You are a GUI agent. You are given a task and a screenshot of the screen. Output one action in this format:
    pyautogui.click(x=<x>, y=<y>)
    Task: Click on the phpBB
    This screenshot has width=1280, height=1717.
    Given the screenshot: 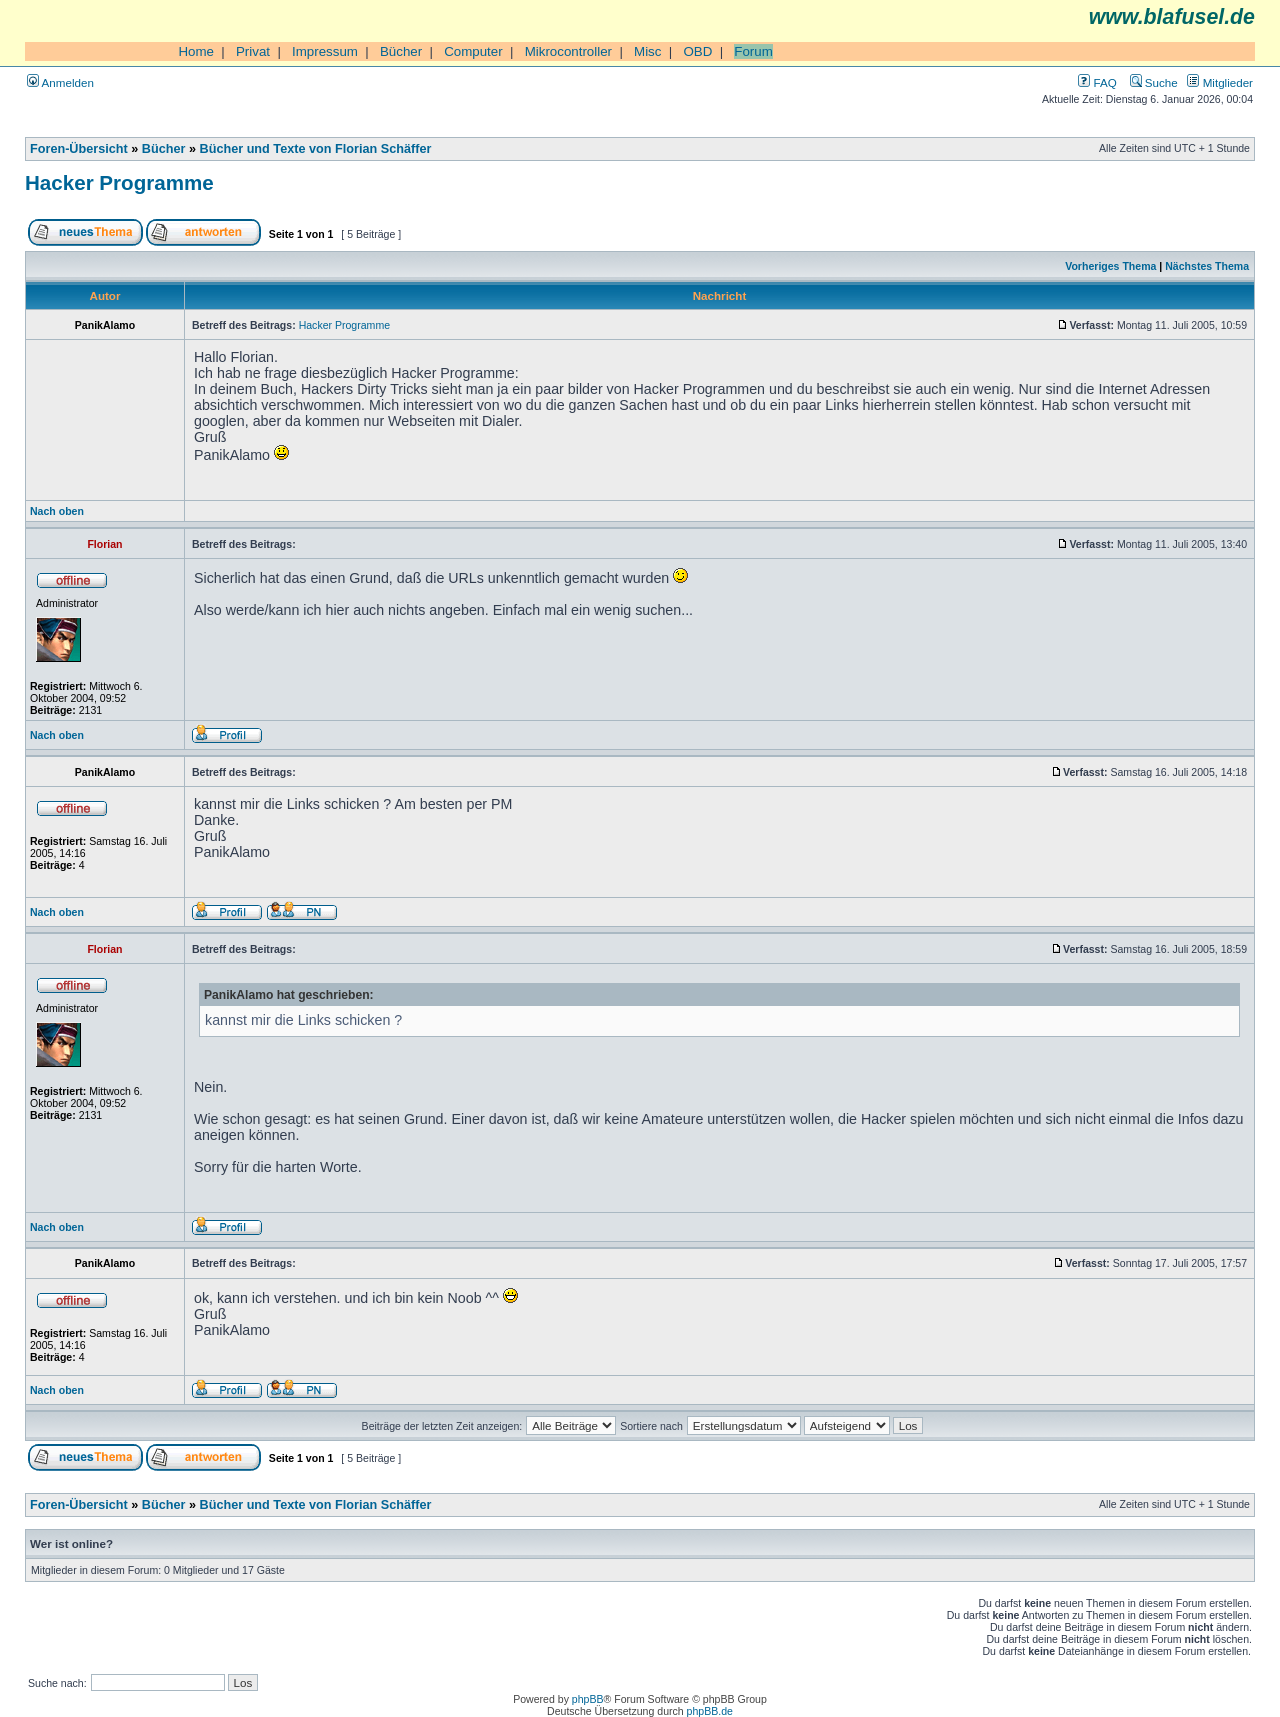 What is the action you would take?
    pyautogui.click(x=588, y=1699)
    